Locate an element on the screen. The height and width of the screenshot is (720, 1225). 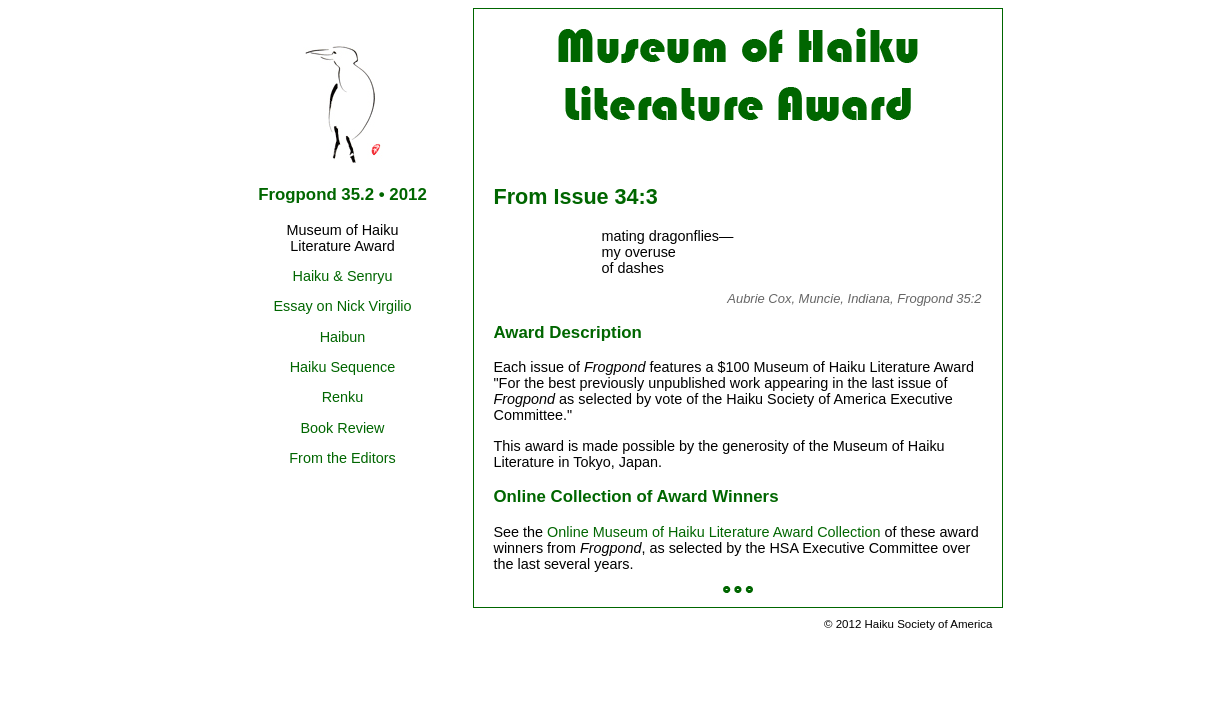
Book Review is located at coordinates (343, 428).